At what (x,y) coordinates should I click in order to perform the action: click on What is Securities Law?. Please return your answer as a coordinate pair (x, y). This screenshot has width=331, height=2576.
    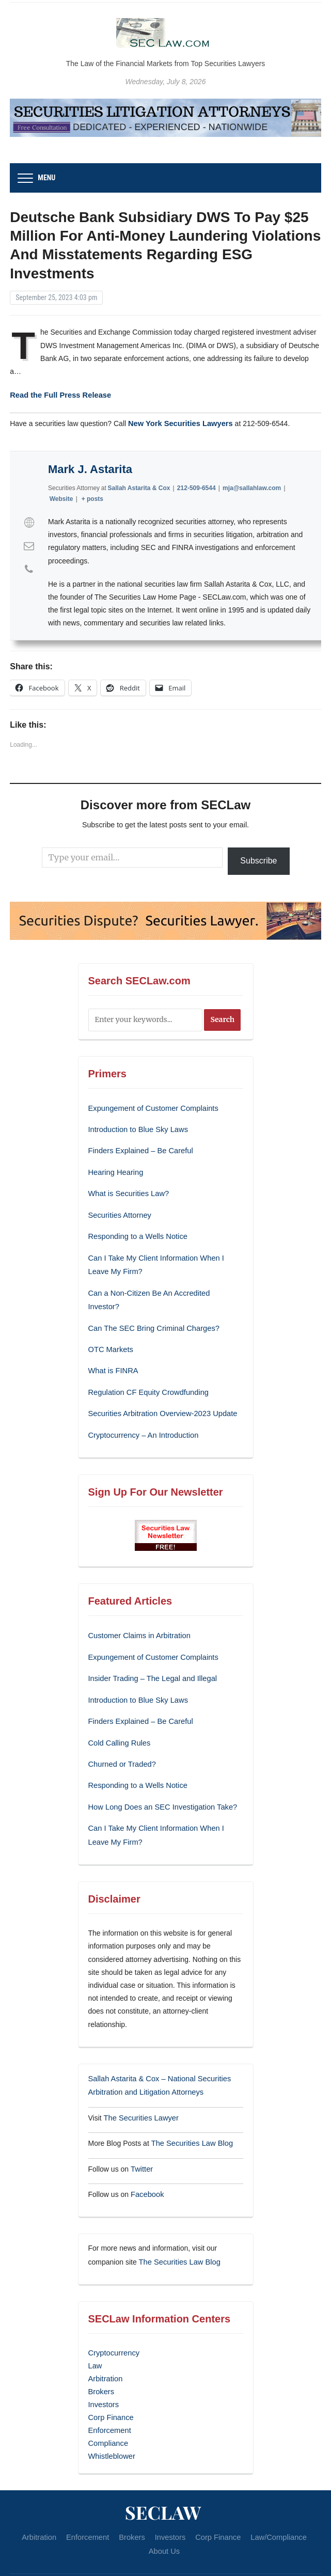
    Looking at the image, I should click on (126, 1189).